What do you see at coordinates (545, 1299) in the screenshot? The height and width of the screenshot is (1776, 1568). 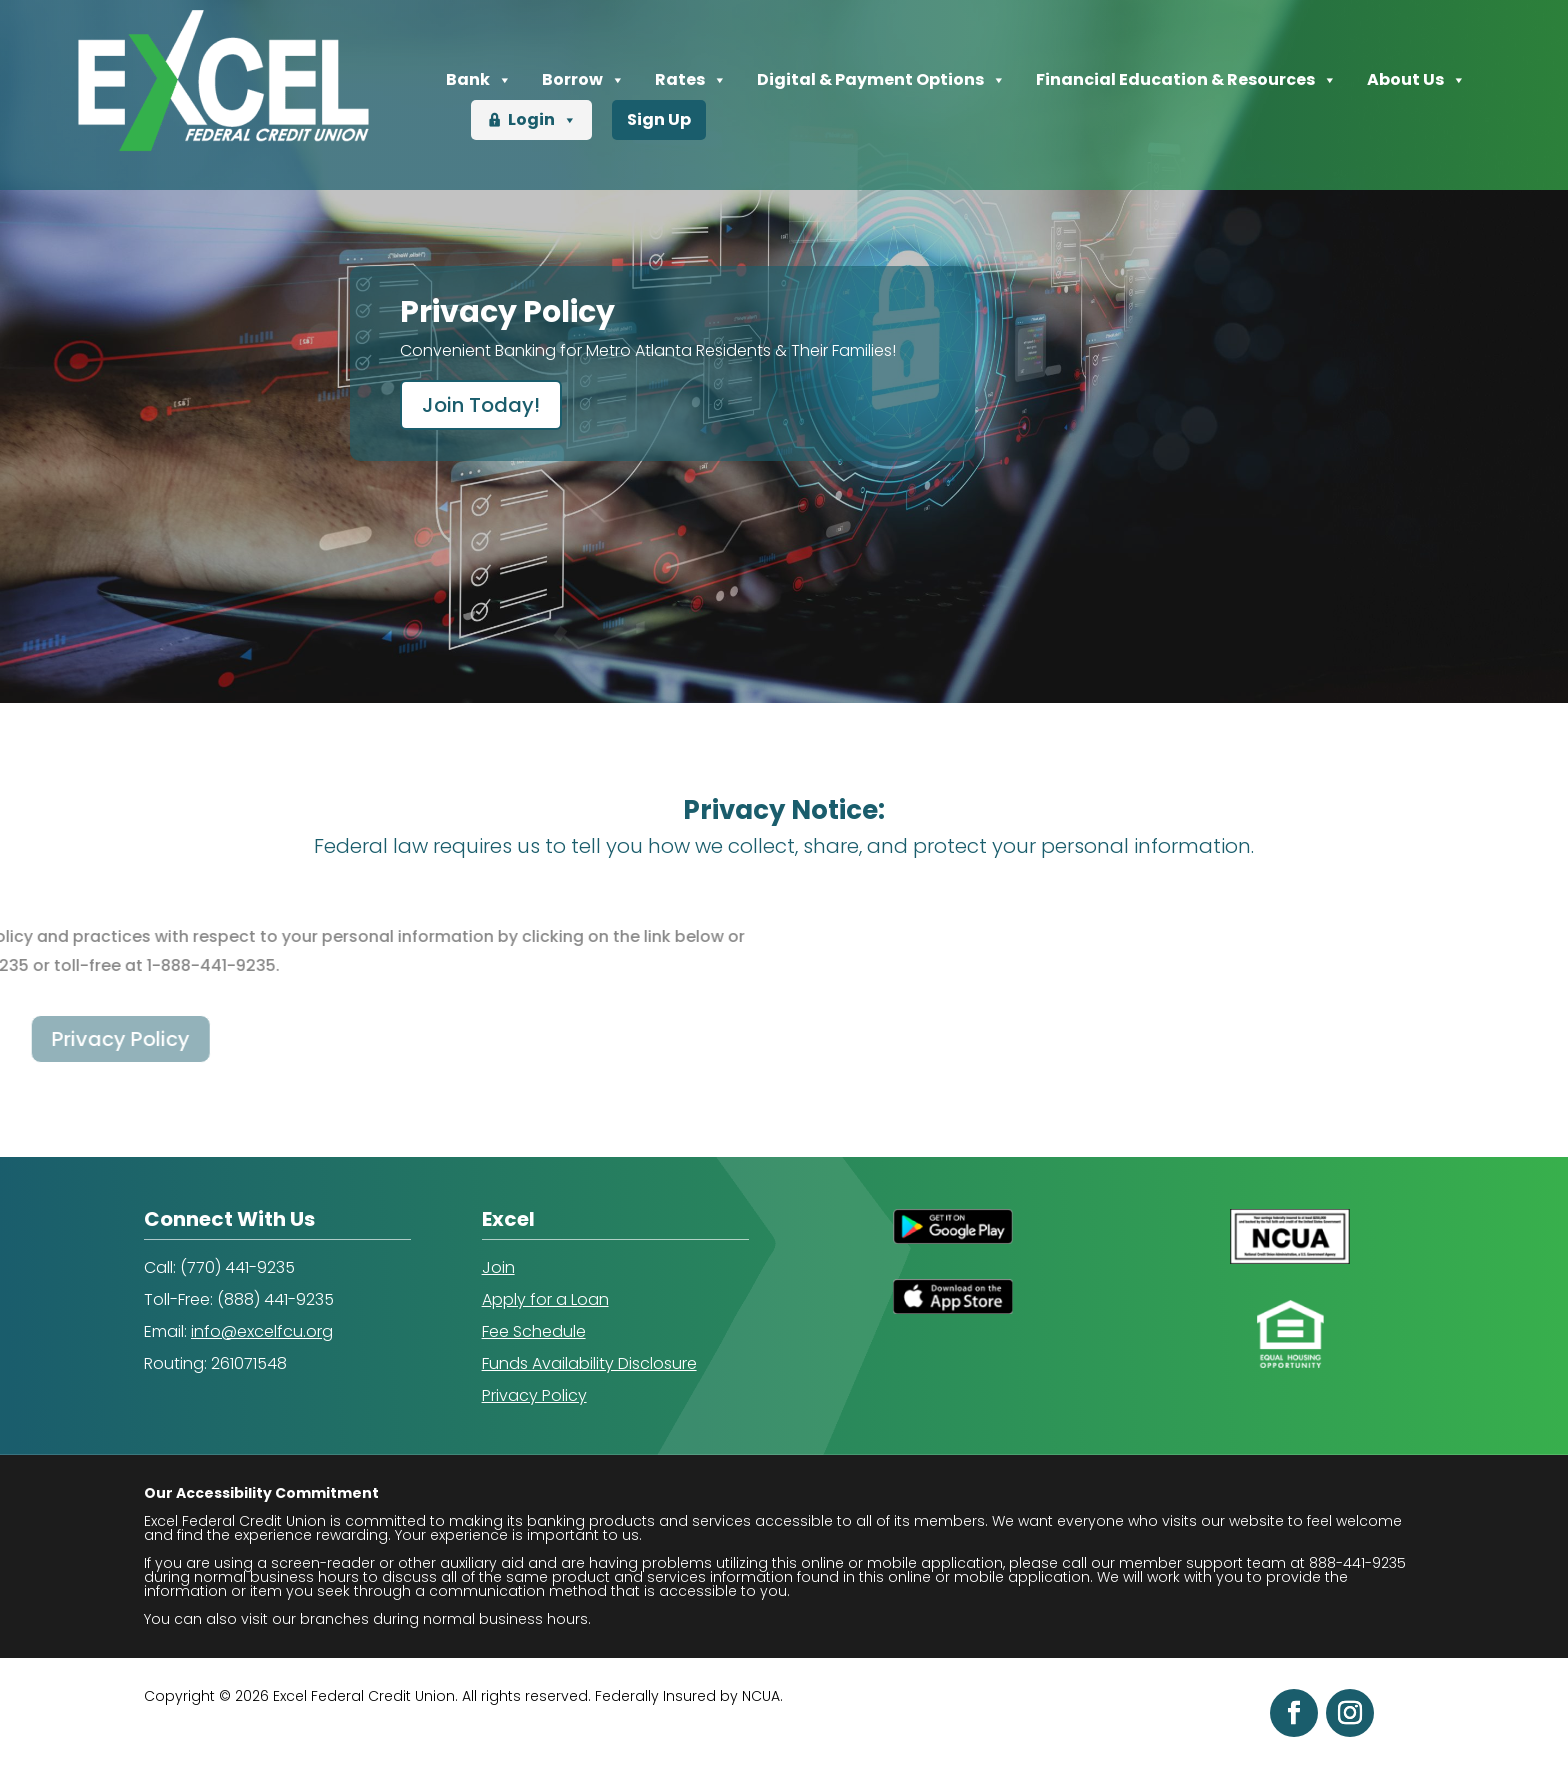 I see `Apply for a Loan` at bounding box center [545, 1299].